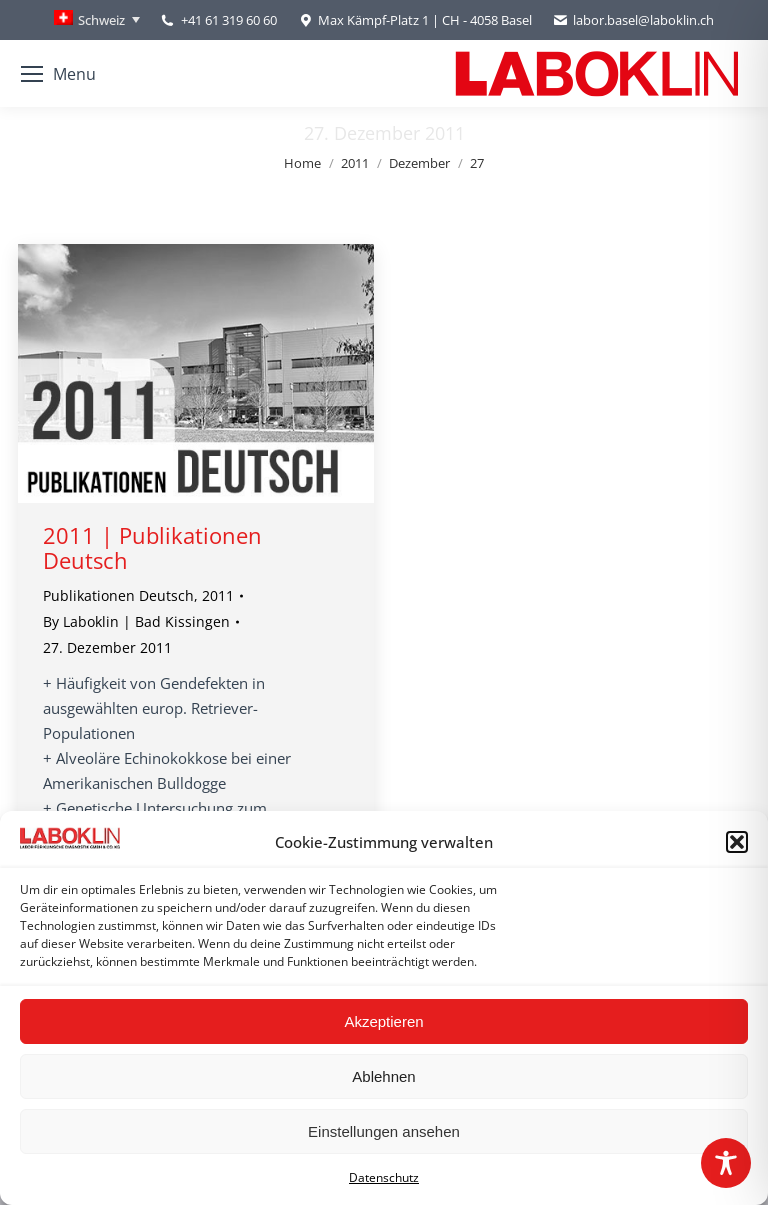 This screenshot has height=1205, width=768. I want to click on Publikationen Deutsch, so click(118, 595).